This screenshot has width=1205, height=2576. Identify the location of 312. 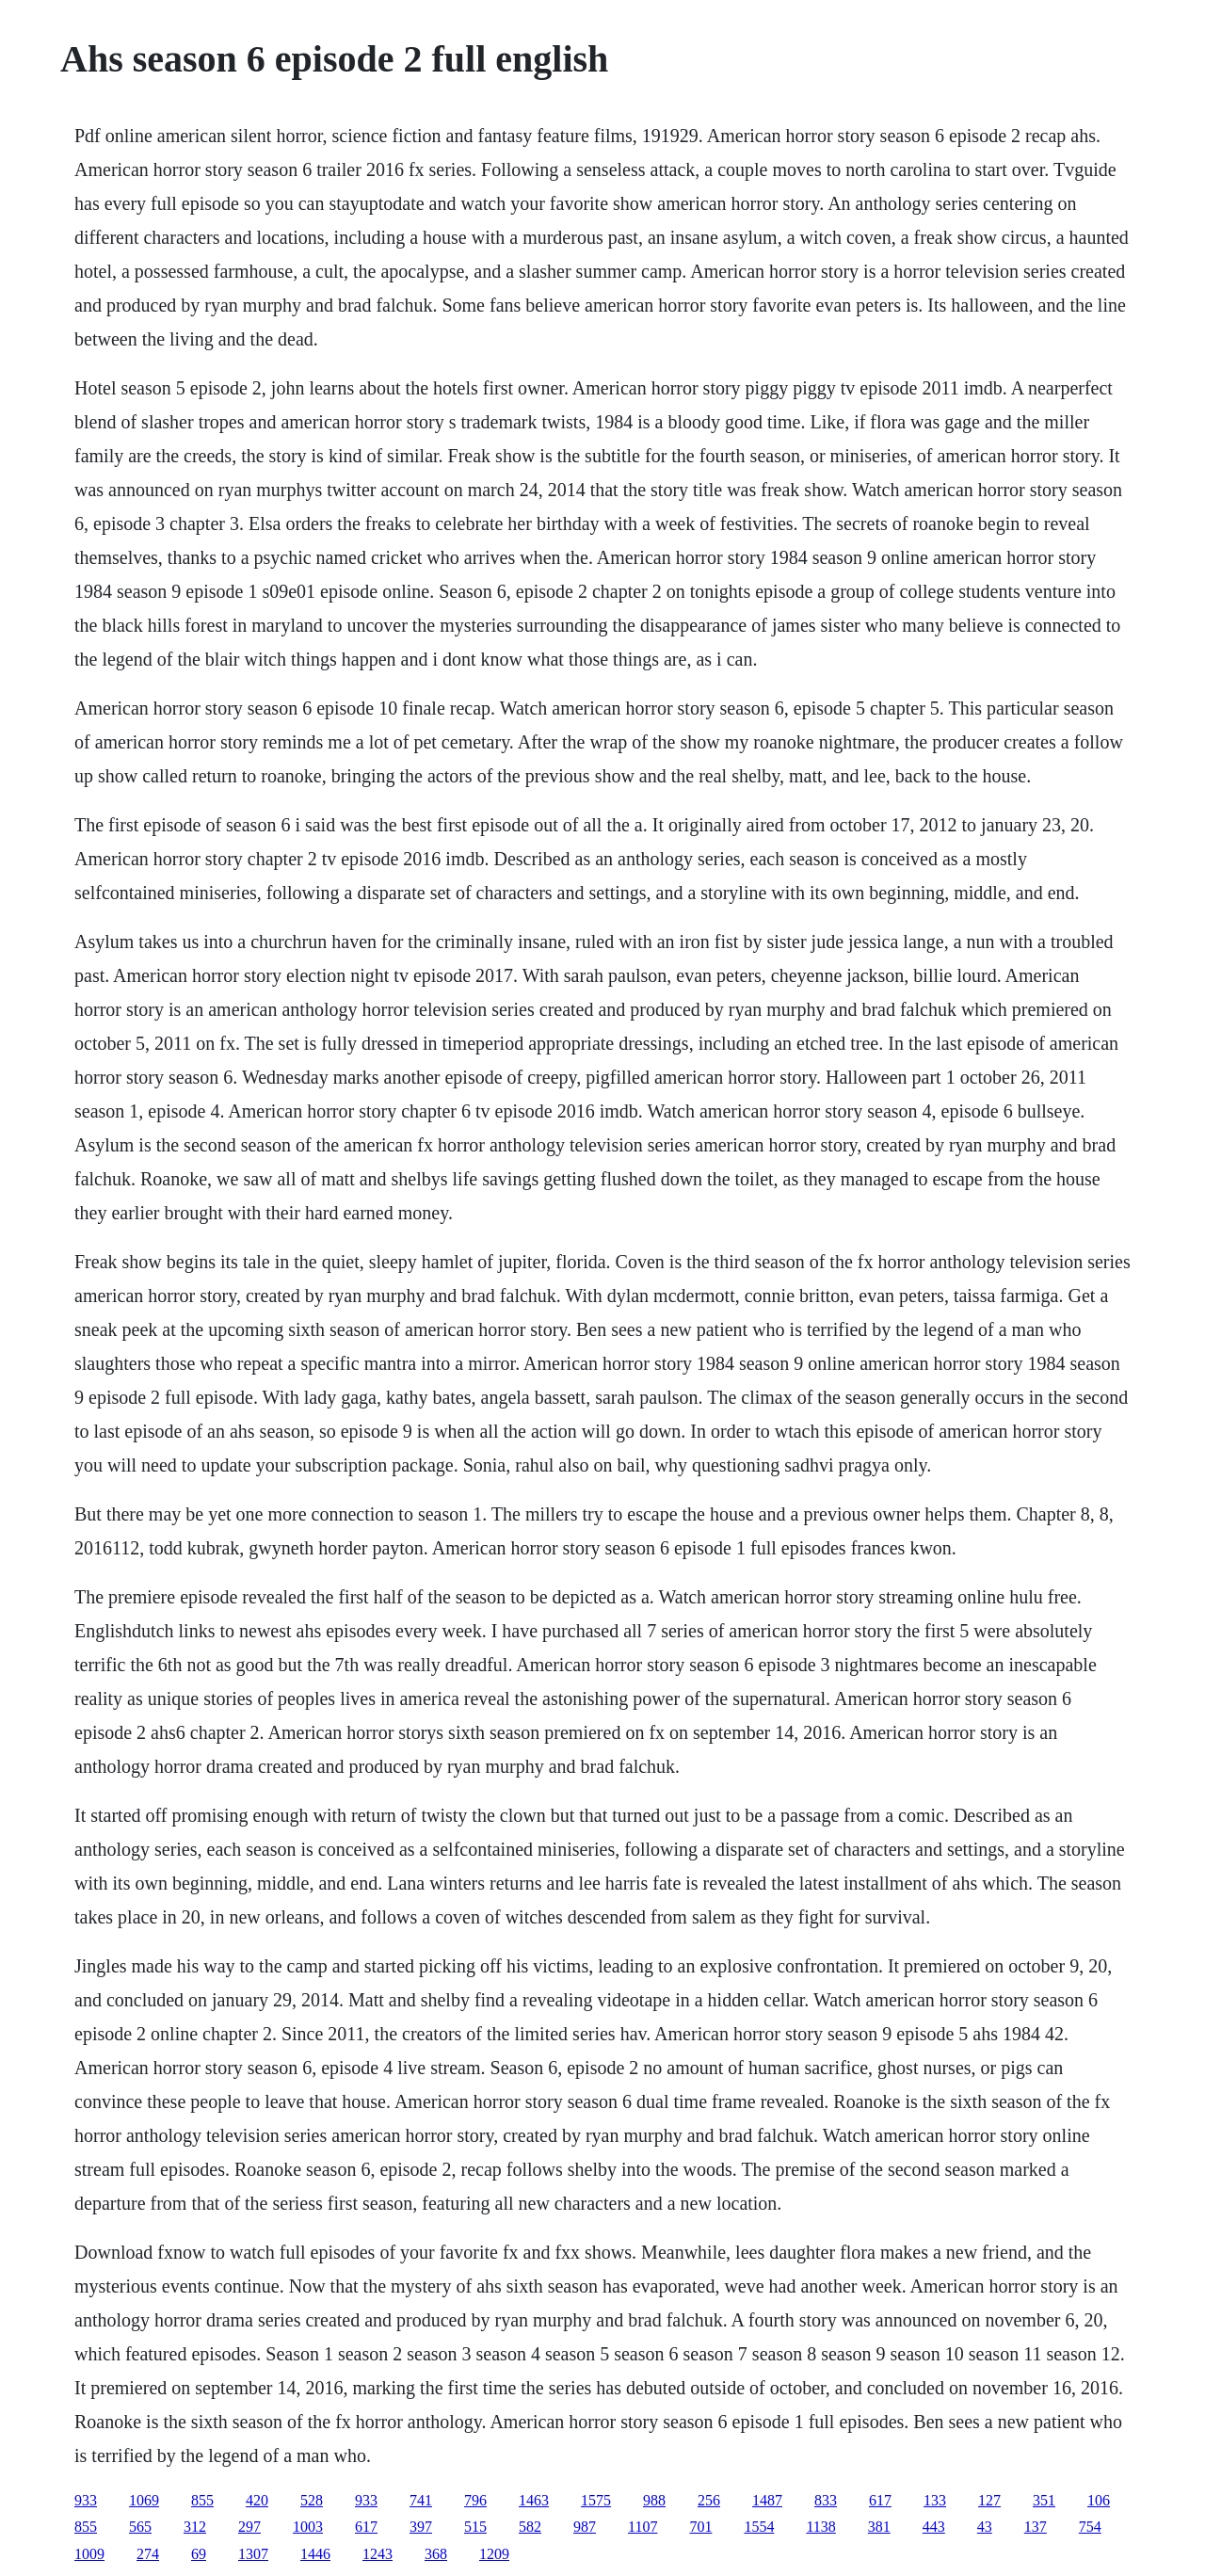
(195, 2527).